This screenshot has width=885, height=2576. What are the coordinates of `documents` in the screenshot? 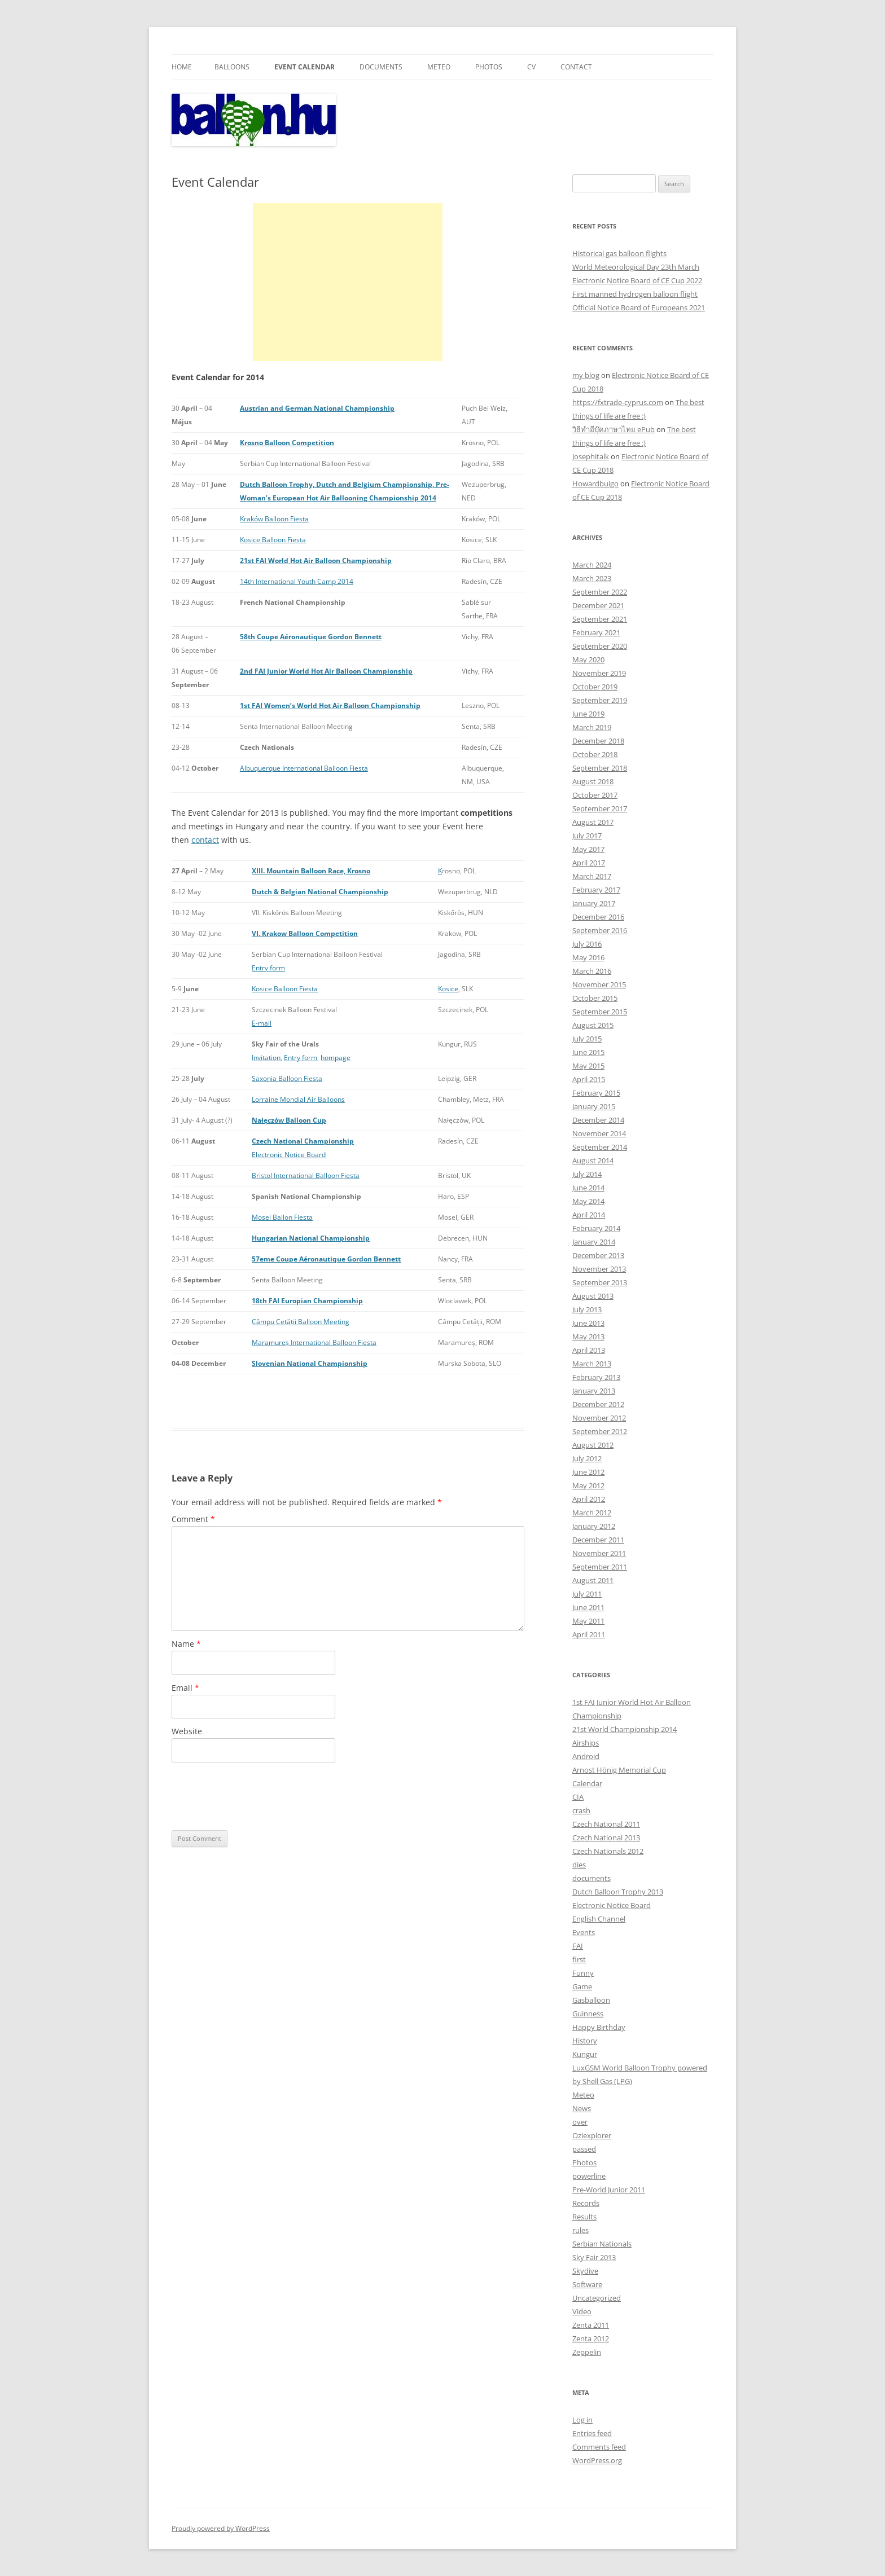 It's located at (591, 1878).